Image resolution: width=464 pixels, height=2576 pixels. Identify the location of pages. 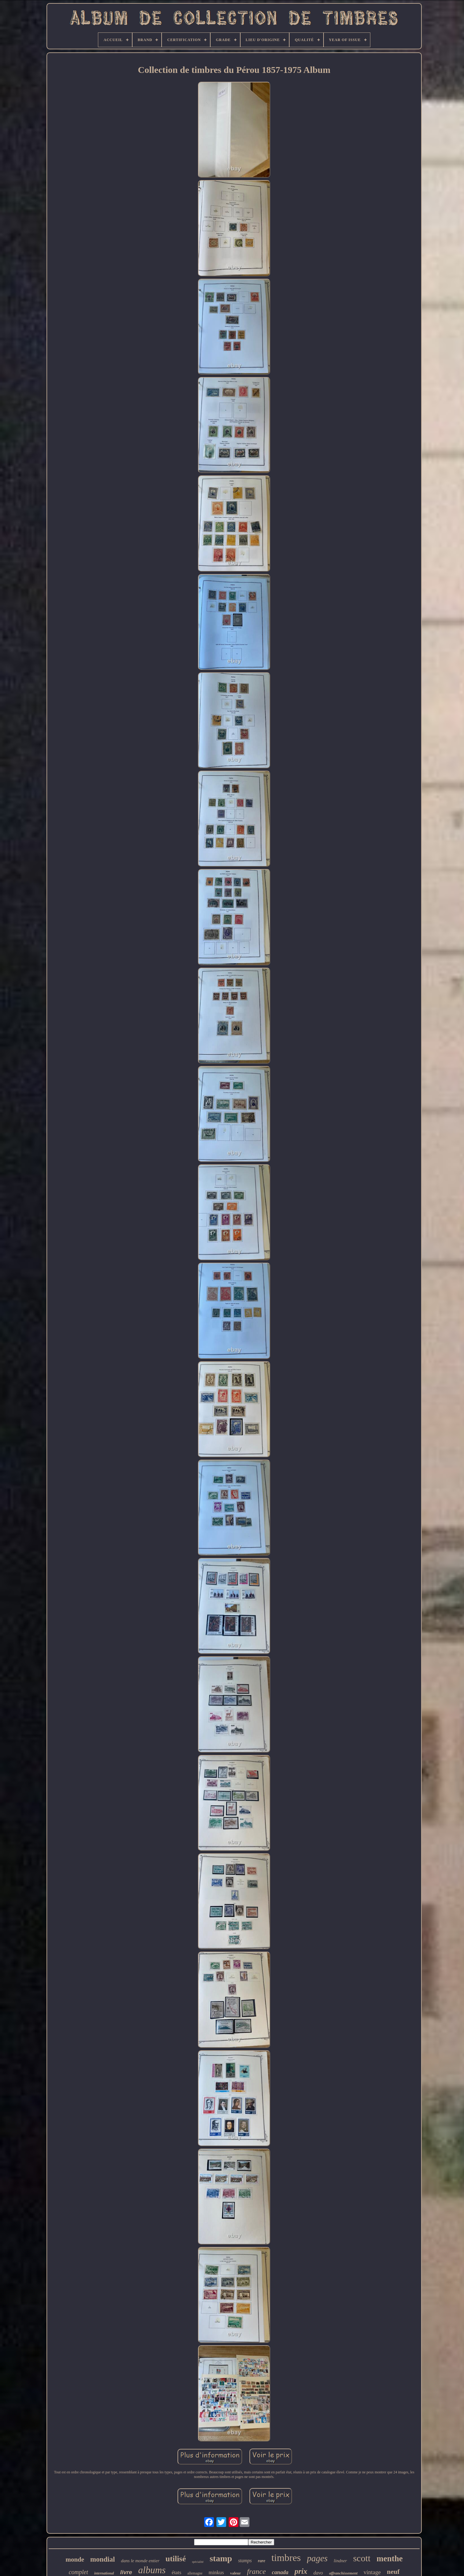
(317, 2558).